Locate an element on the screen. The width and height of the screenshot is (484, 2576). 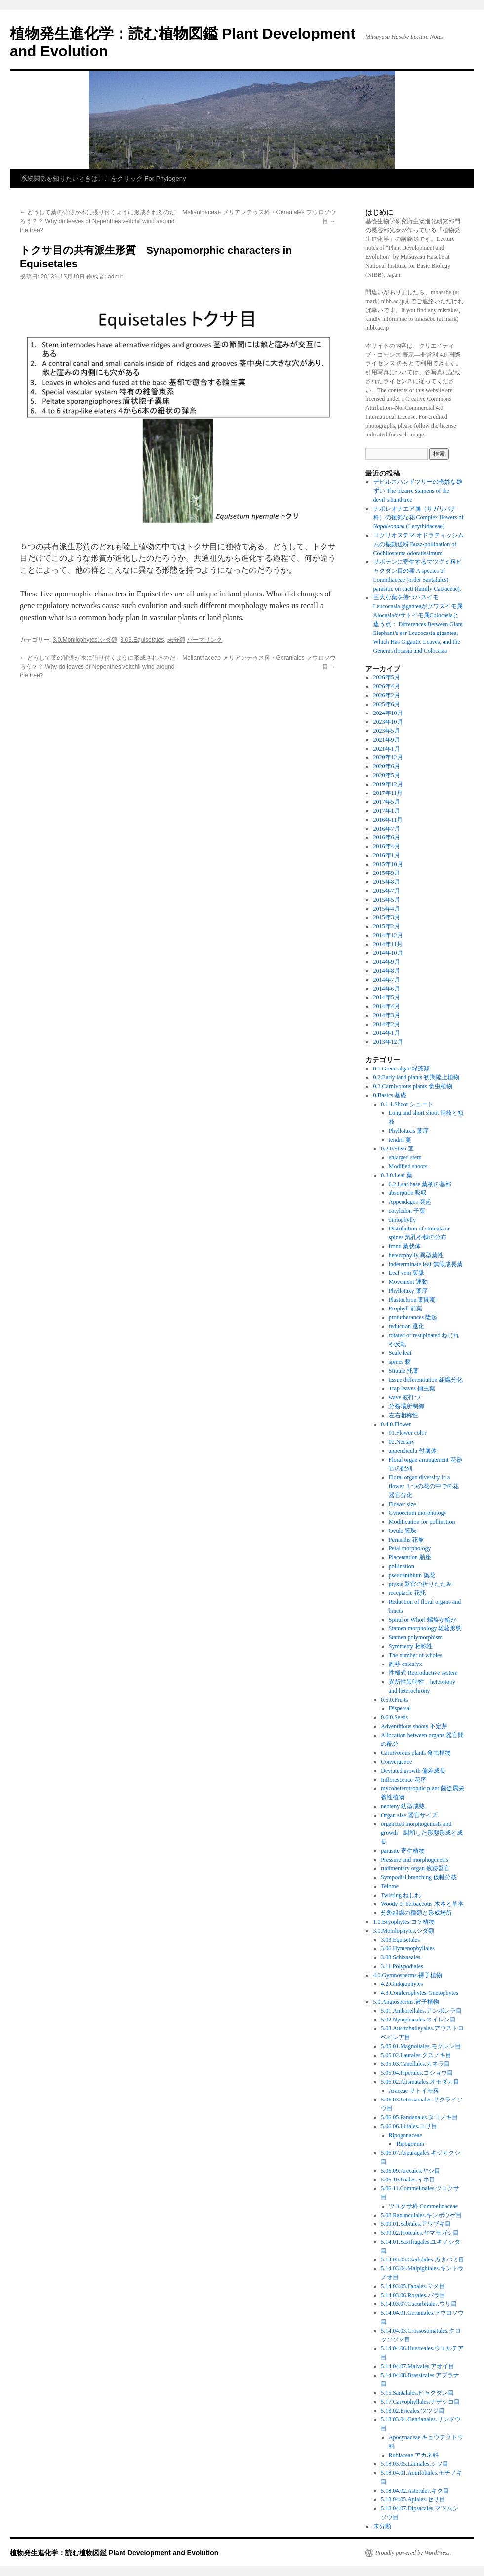
Ripogonaceae is located at coordinates (405, 2135).